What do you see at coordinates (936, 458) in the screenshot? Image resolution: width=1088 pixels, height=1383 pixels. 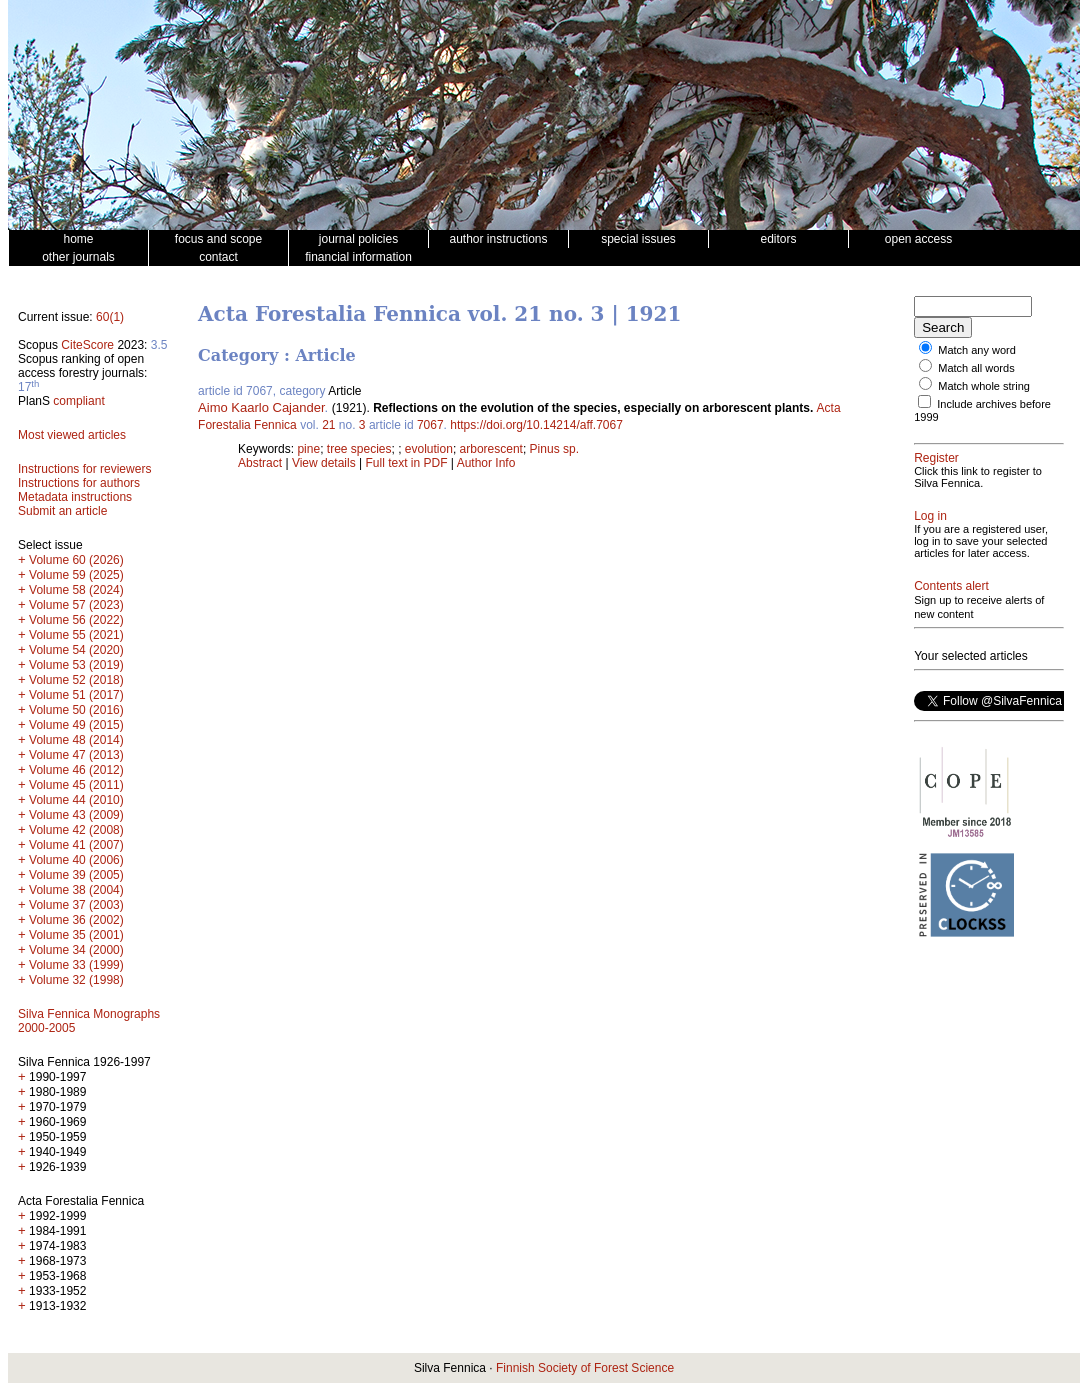 I see `Register` at bounding box center [936, 458].